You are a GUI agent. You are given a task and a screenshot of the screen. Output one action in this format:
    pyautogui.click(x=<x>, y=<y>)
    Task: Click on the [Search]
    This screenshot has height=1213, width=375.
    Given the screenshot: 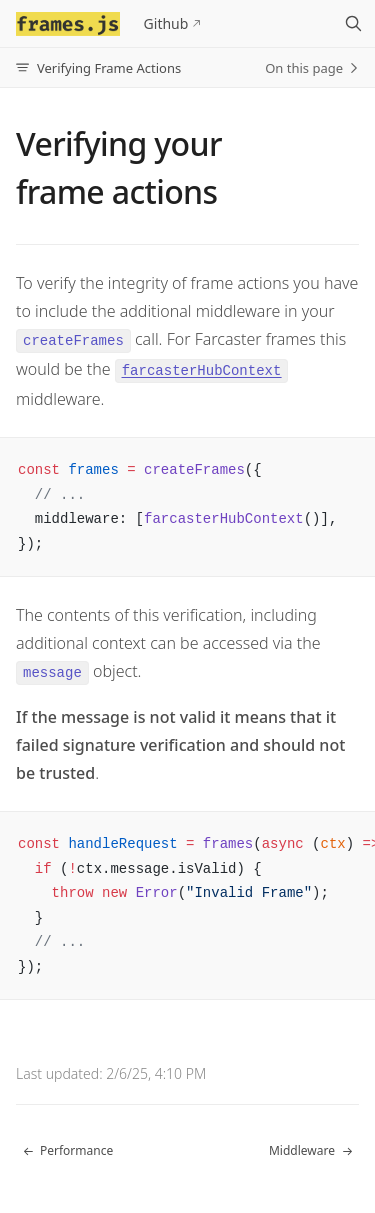 What is the action you would take?
    pyautogui.click(x=353, y=24)
    